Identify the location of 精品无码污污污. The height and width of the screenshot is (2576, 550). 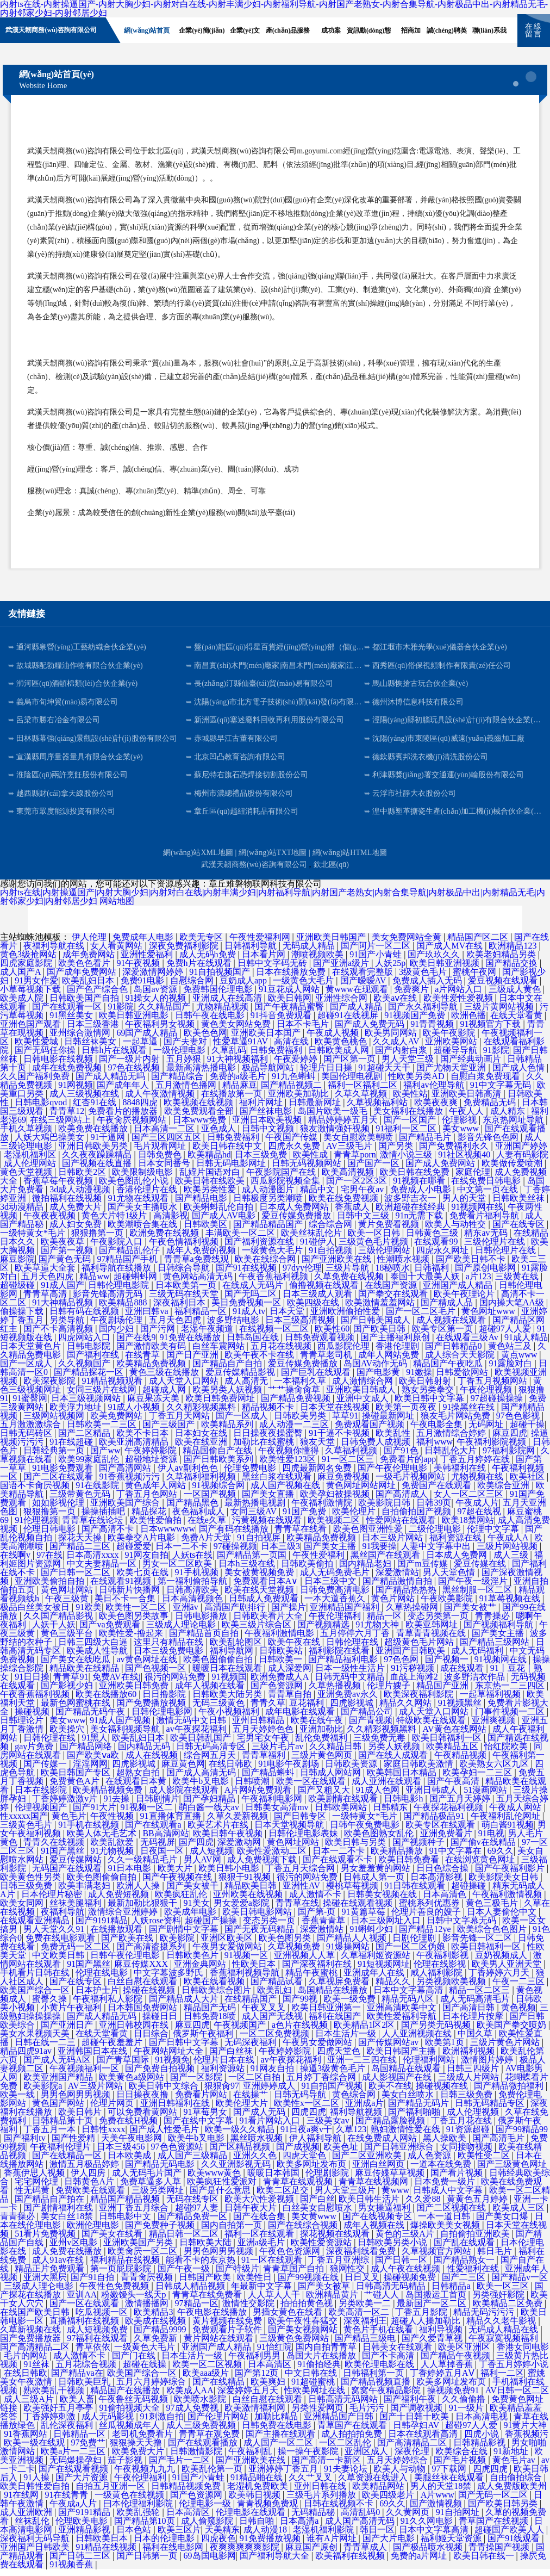
(484, 2319).